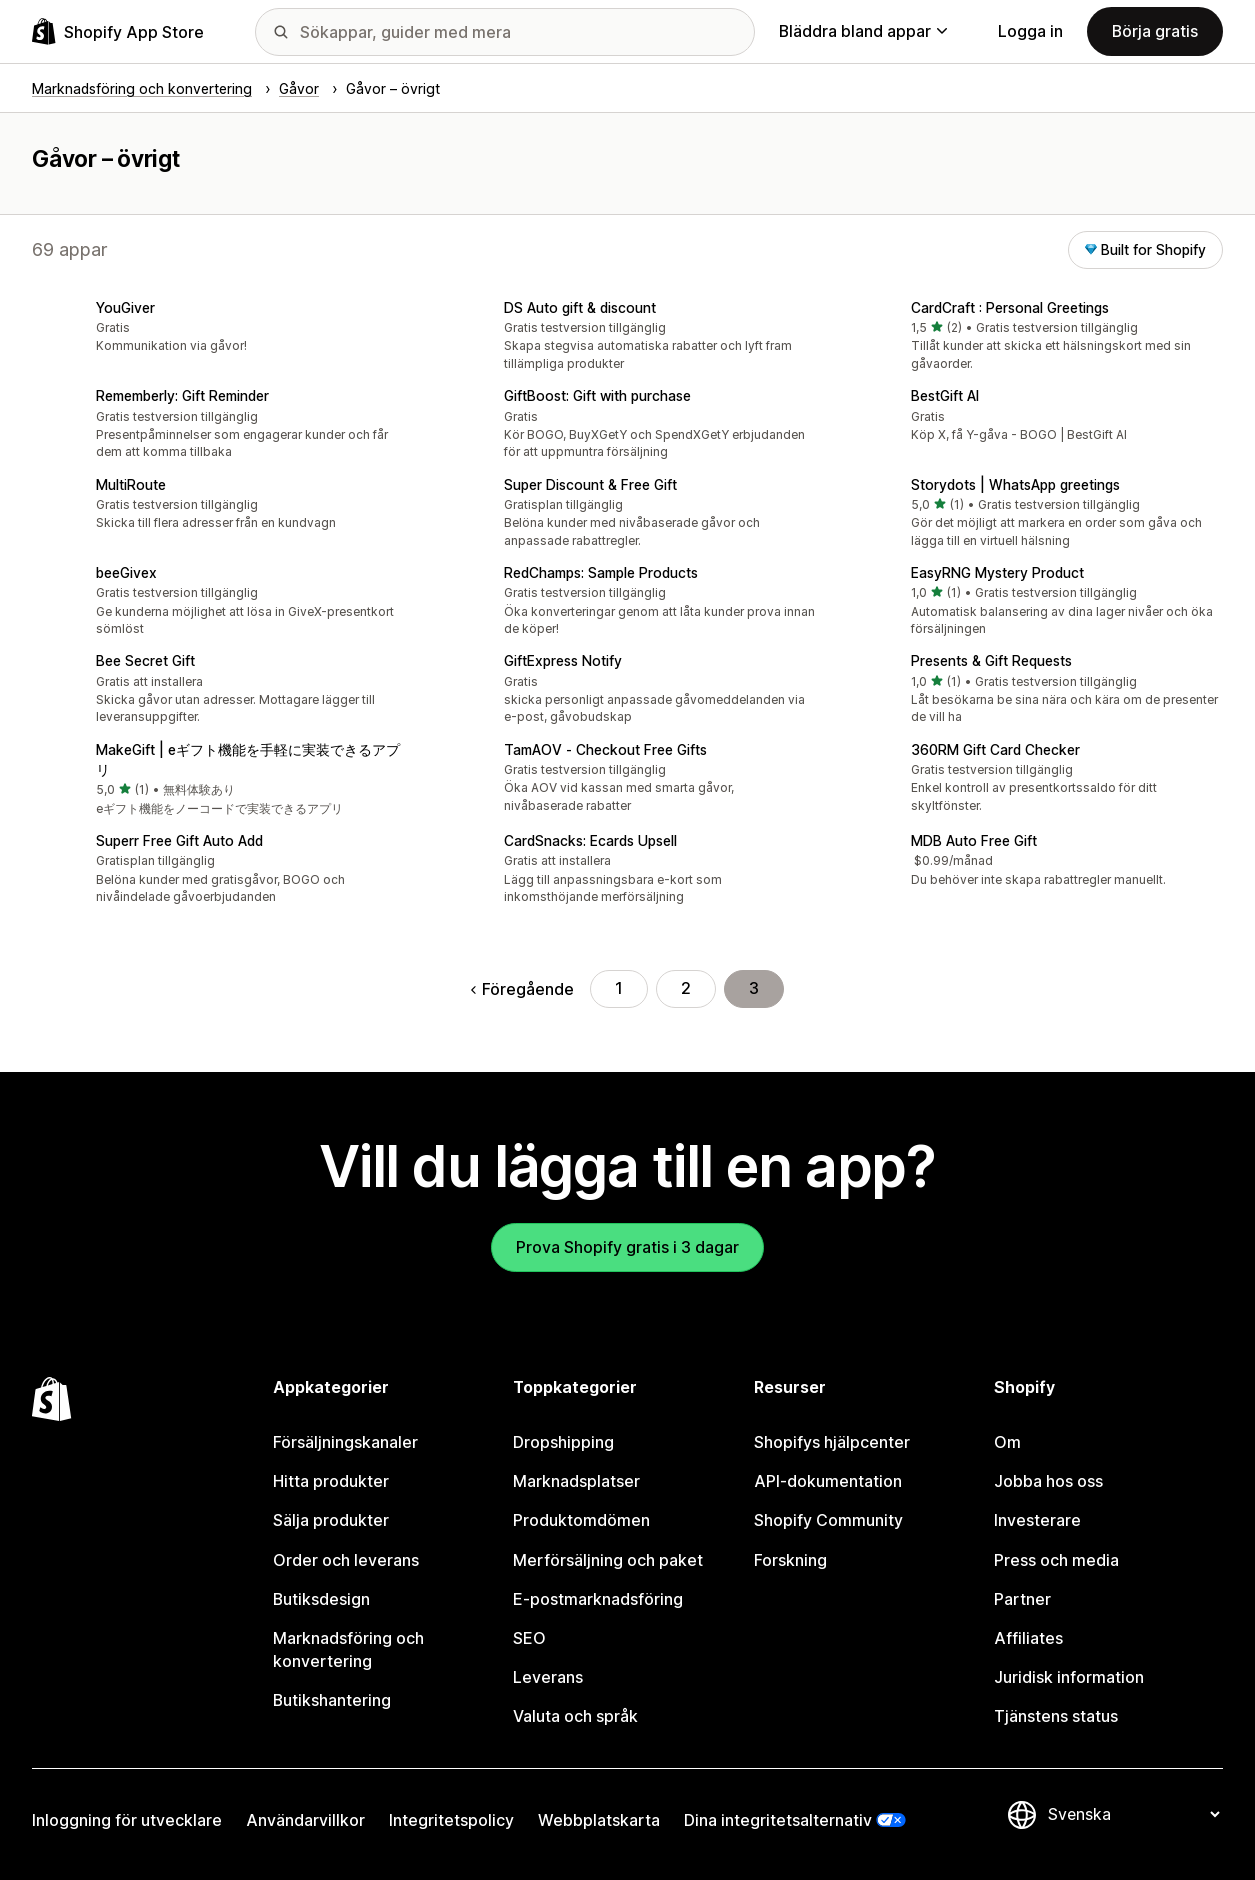  I want to click on Föregående [Gå till föregående sida], so click(522, 989).